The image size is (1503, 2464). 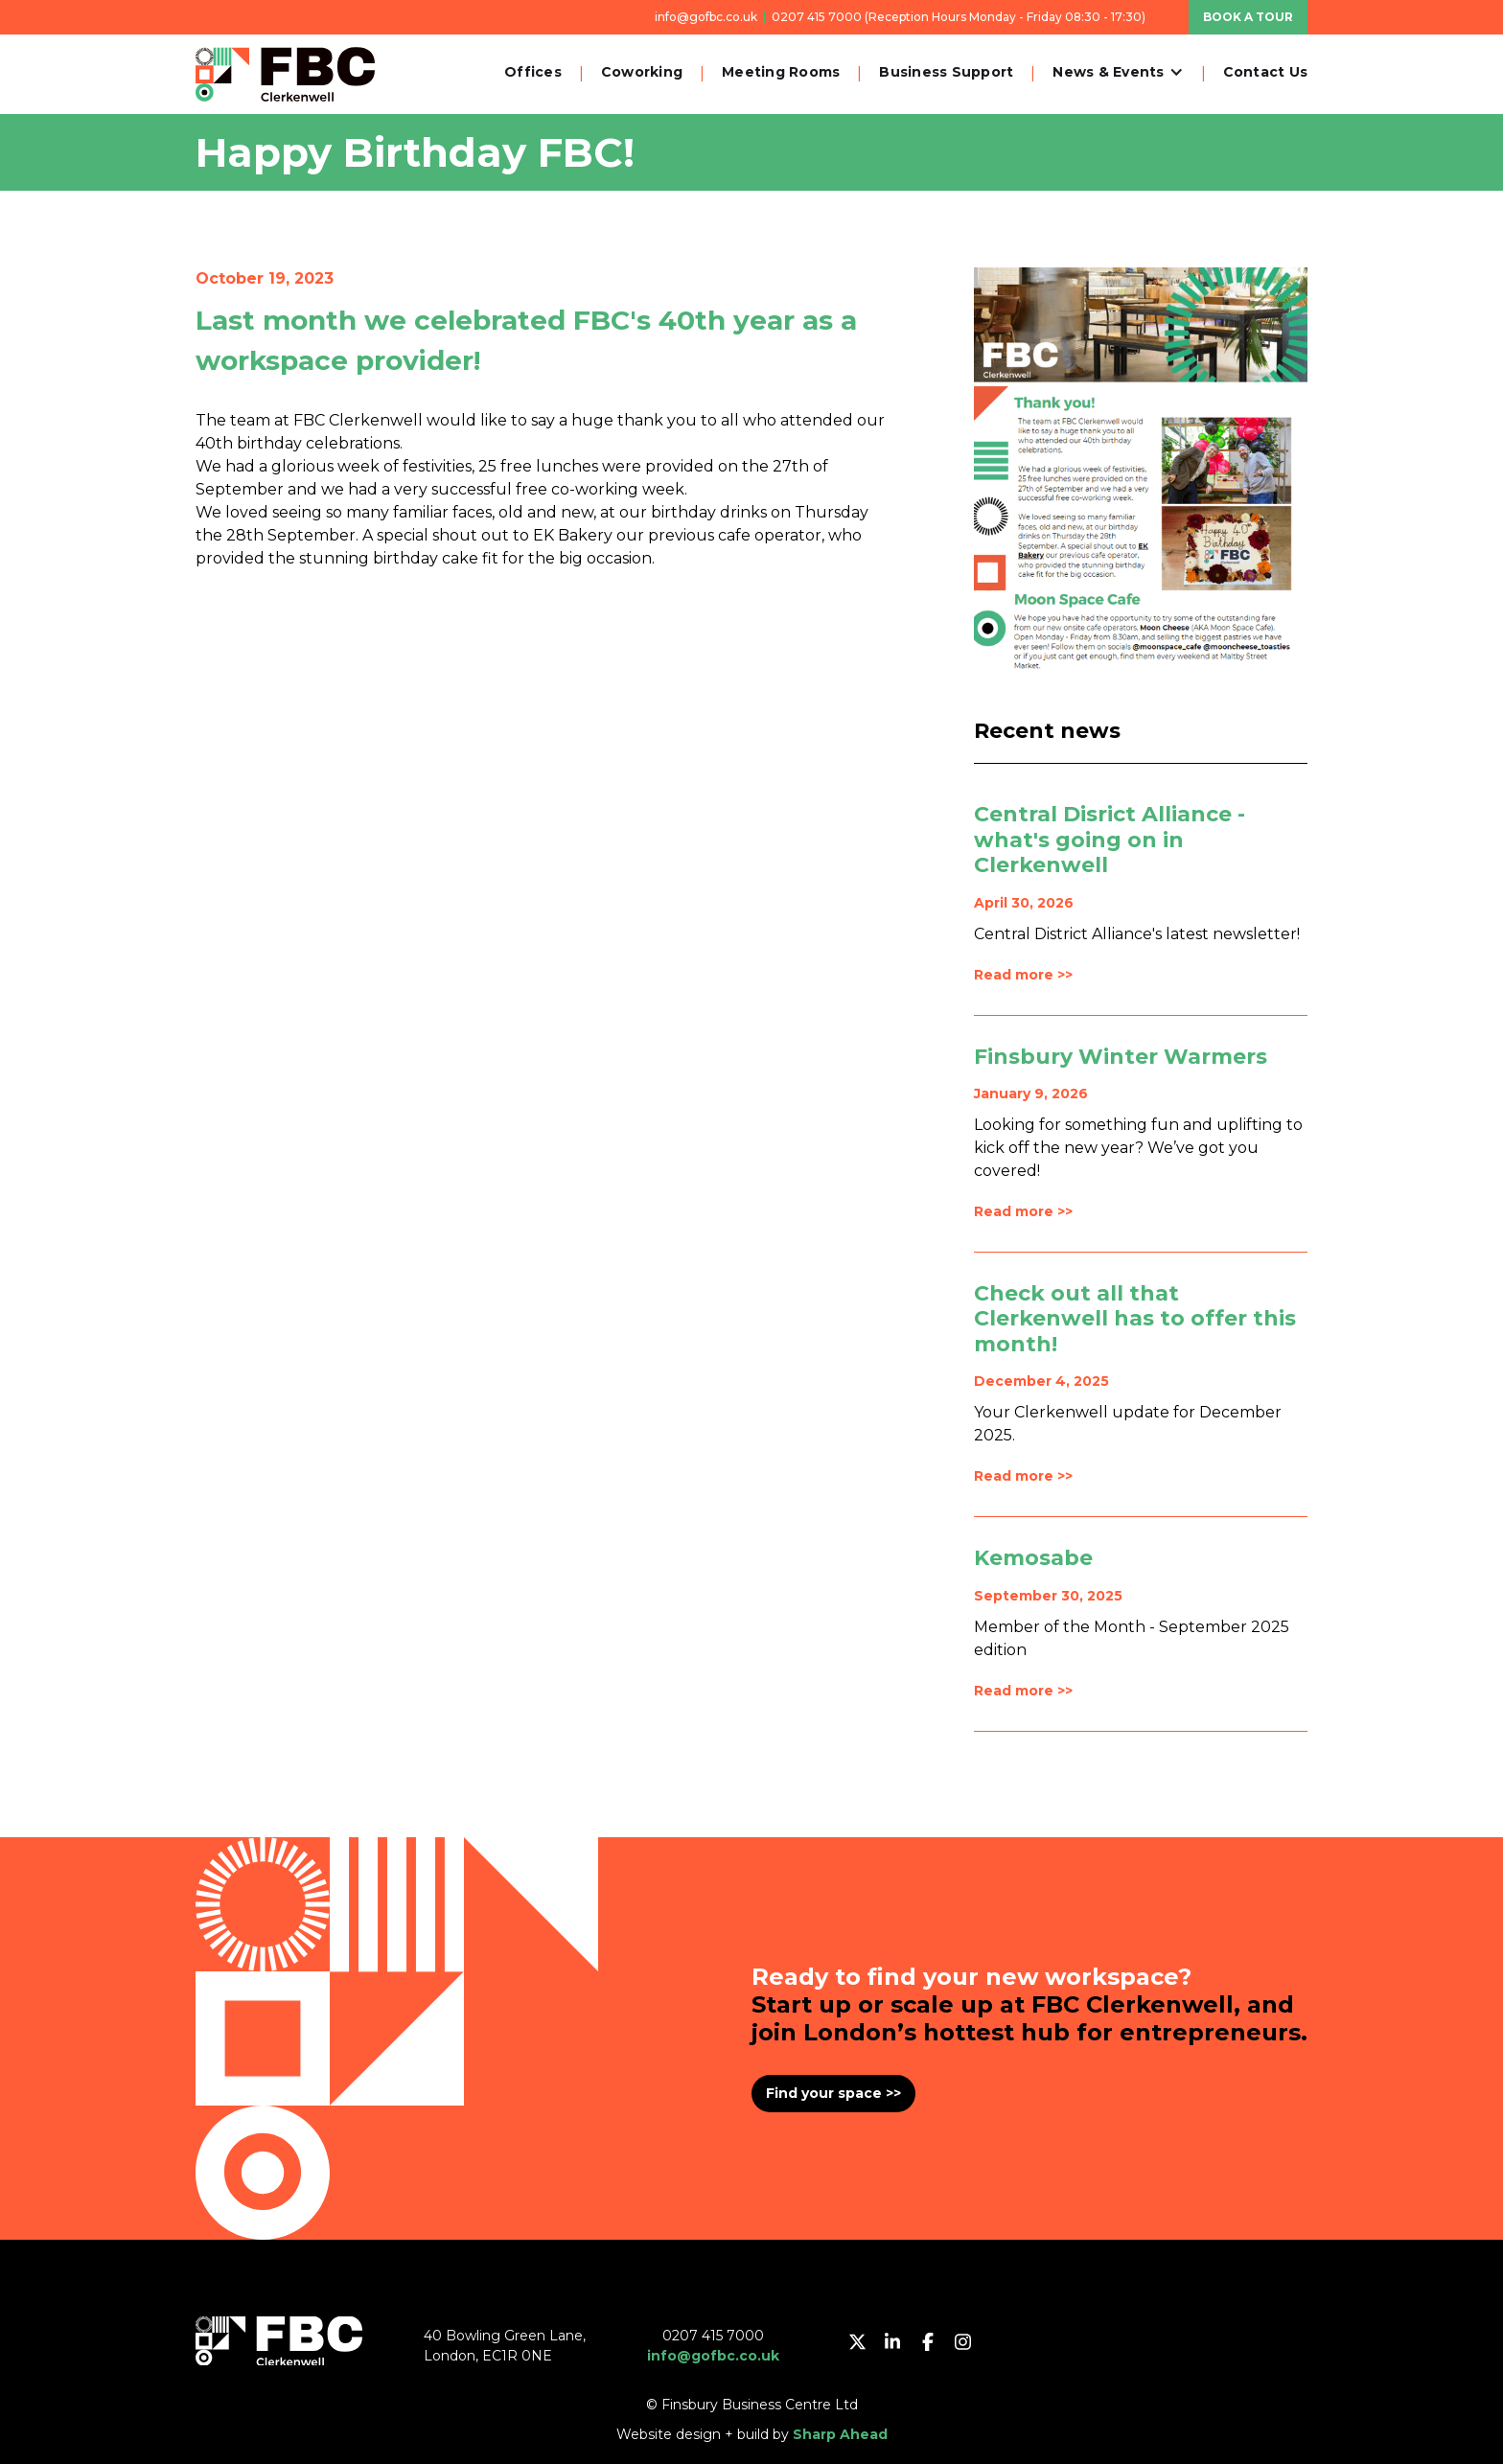 I want to click on info@gofbc.co.uk, so click(x=706, y=17).